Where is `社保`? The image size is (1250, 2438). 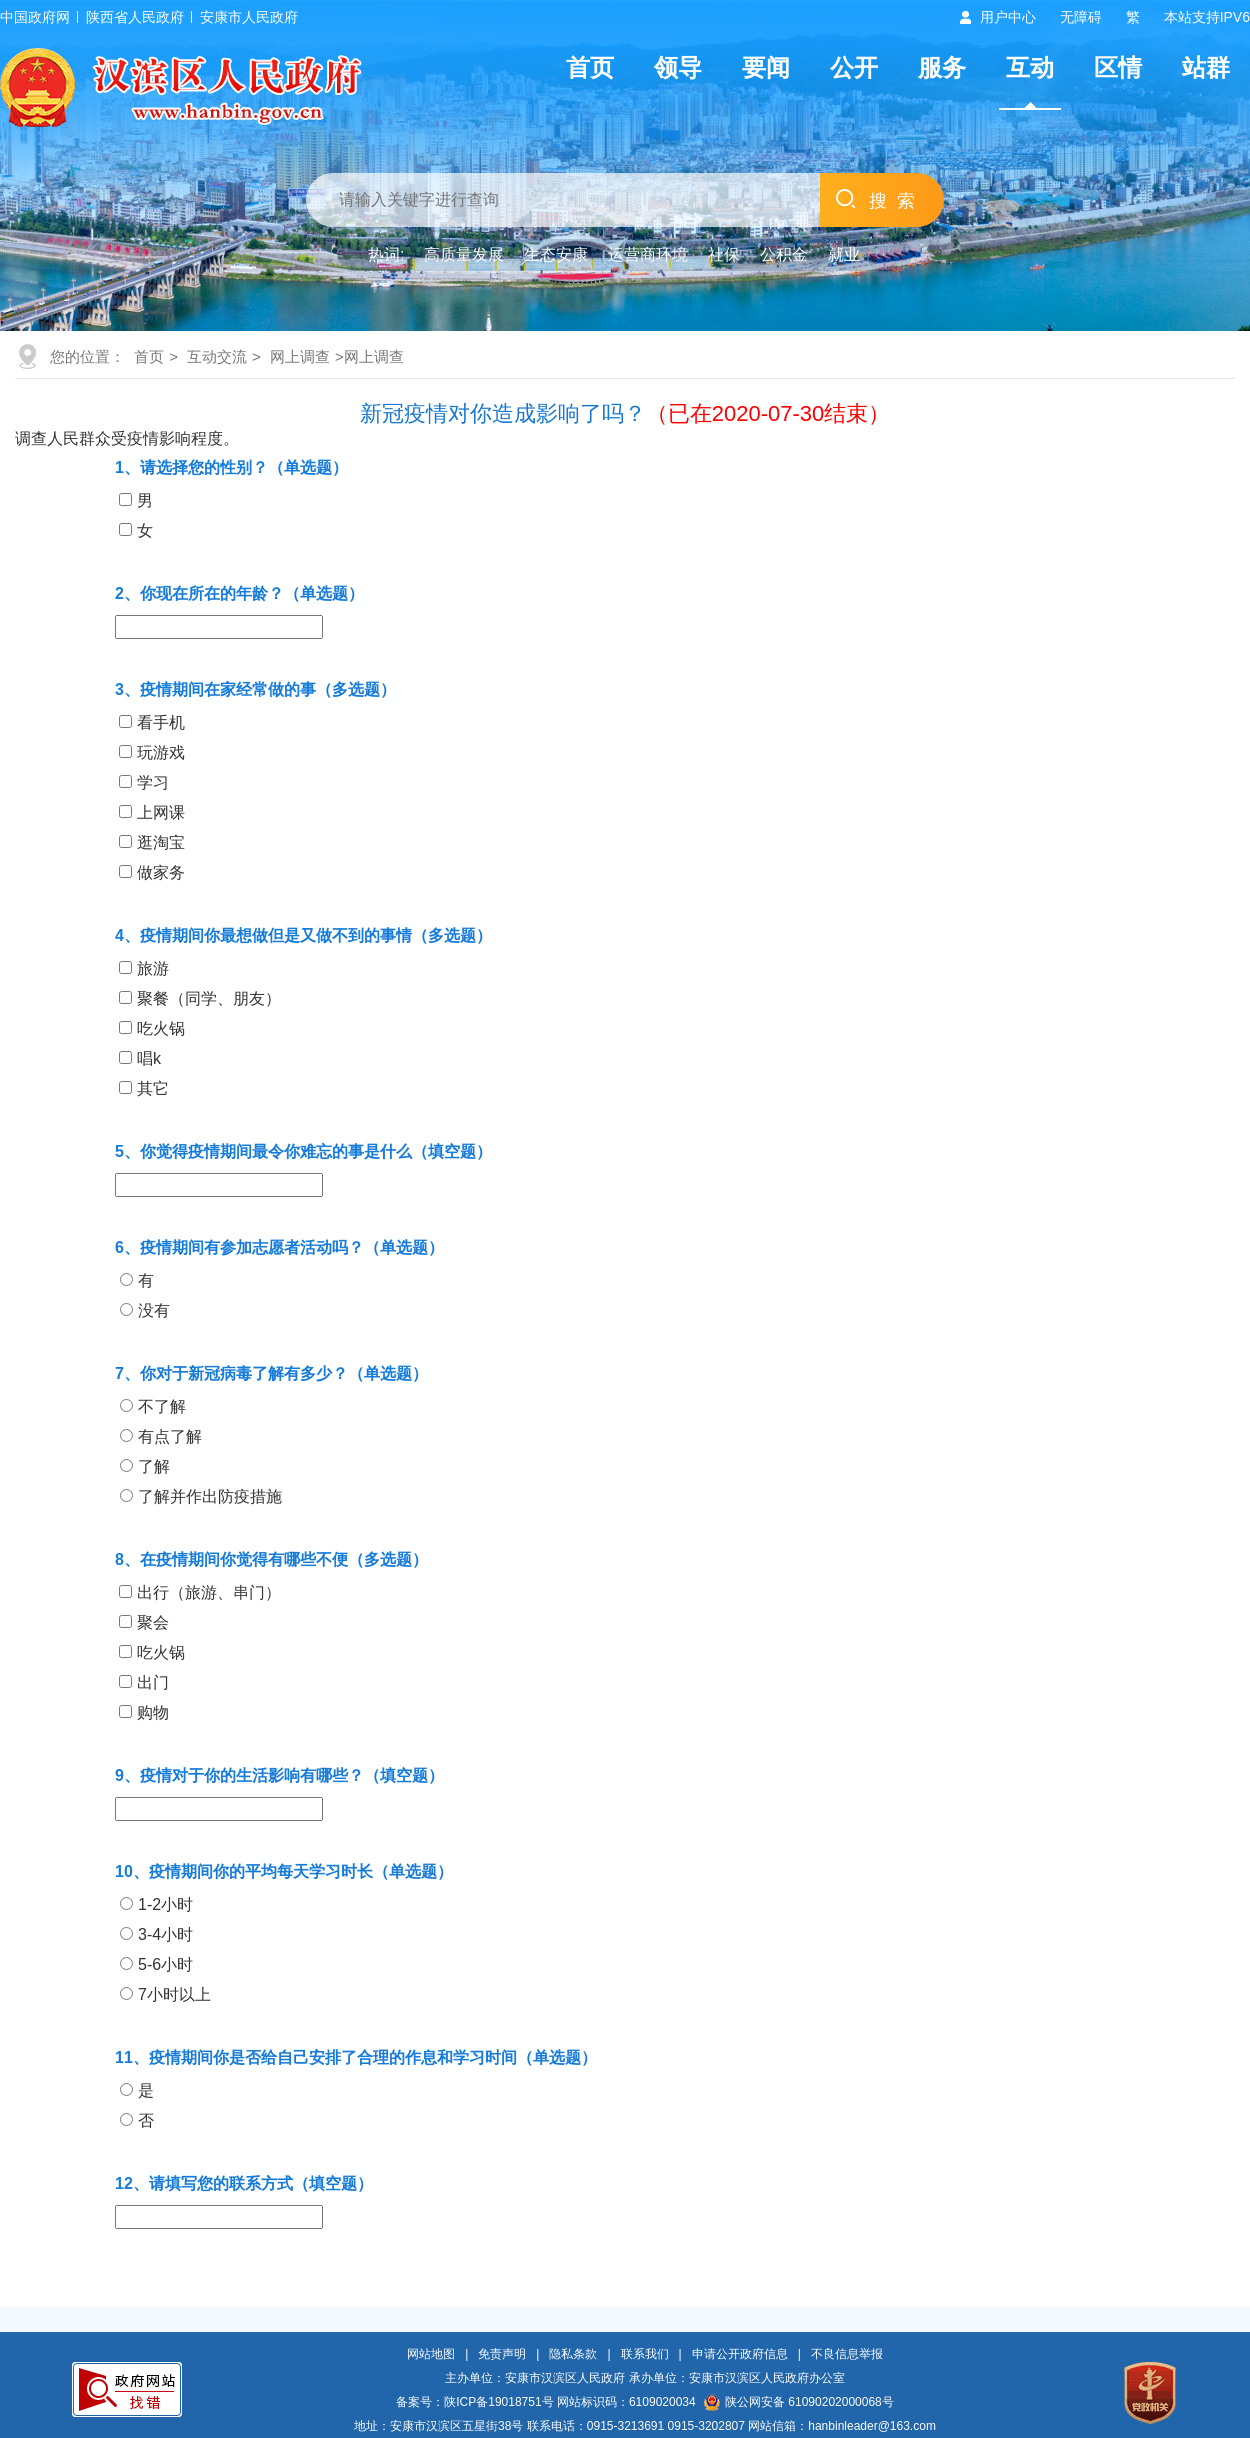
社保 is located at coordinates (724, 254).